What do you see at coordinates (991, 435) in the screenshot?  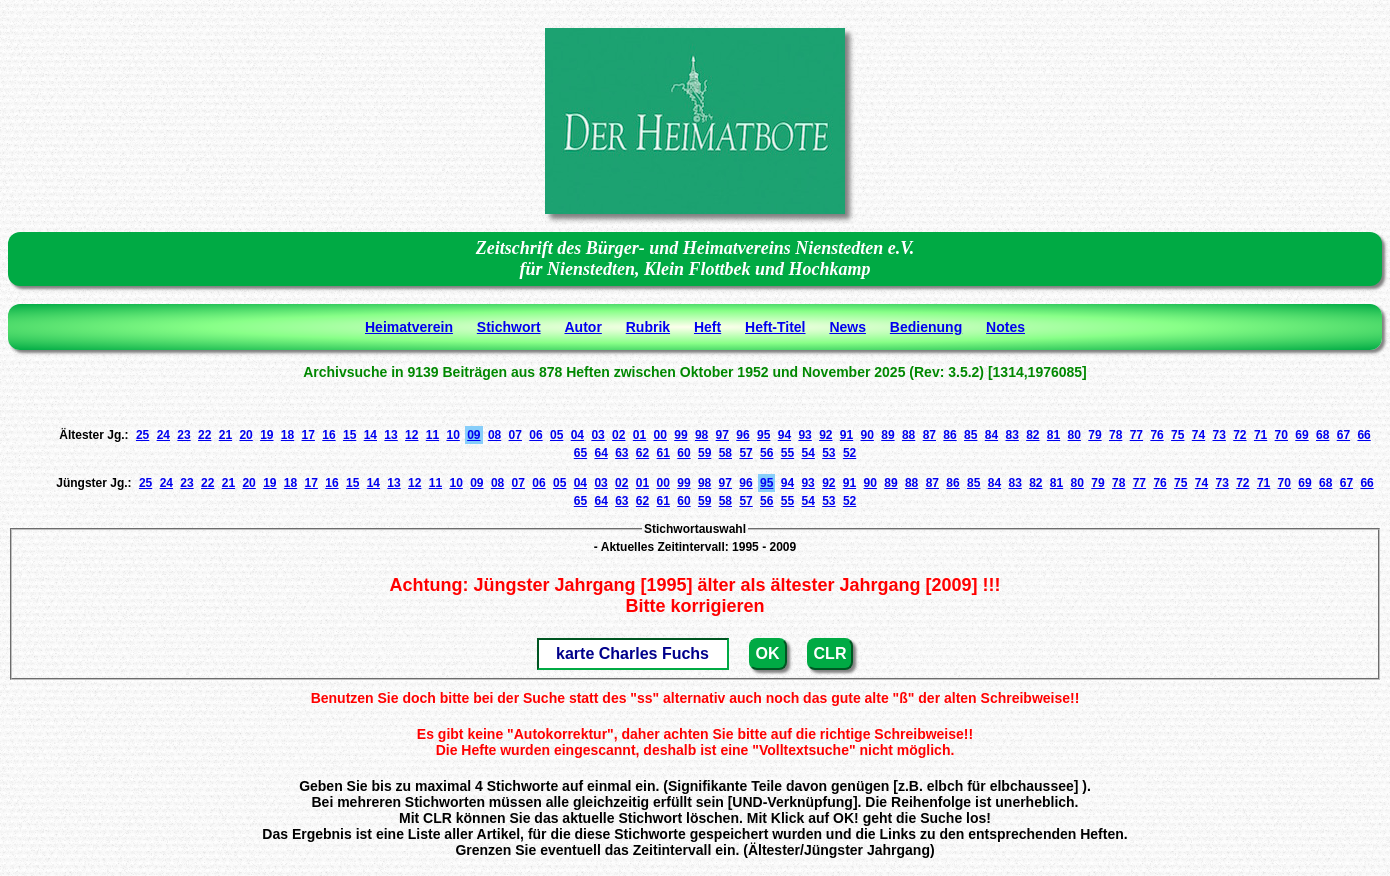 I see `84` at bounding box center [991, 435].